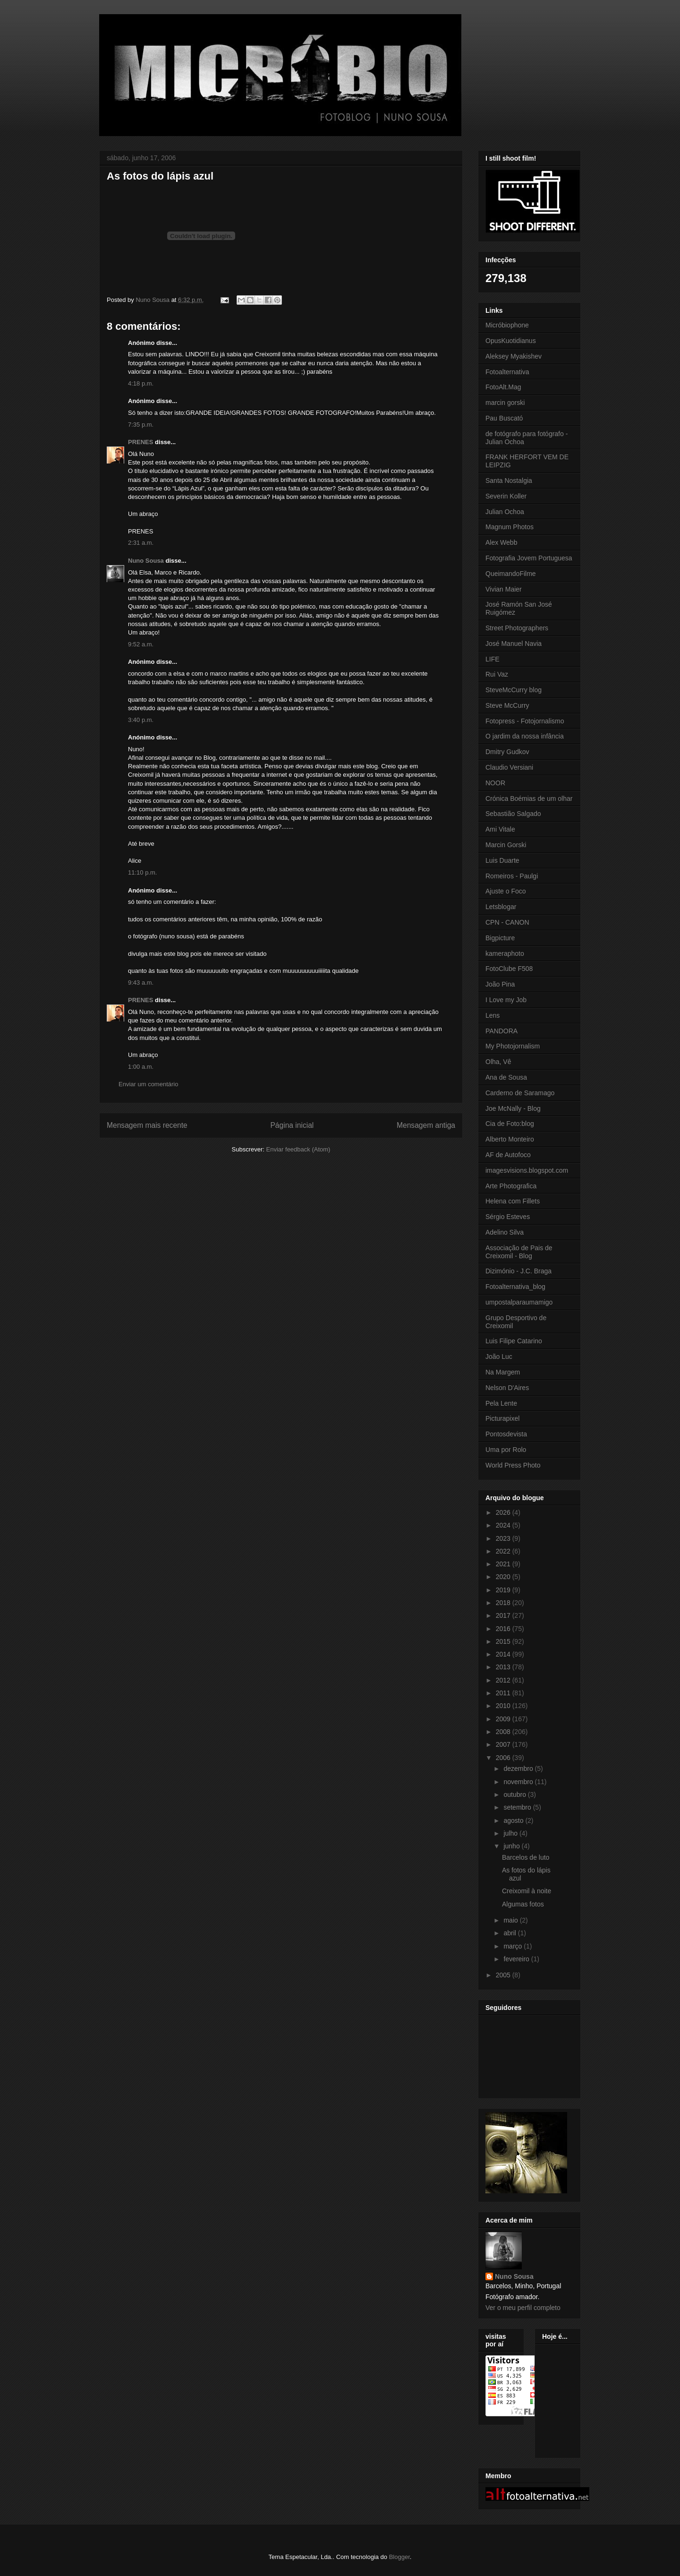 The image size is (680, 2576). I want to click on My Photojornalism, so click(512, 1046).